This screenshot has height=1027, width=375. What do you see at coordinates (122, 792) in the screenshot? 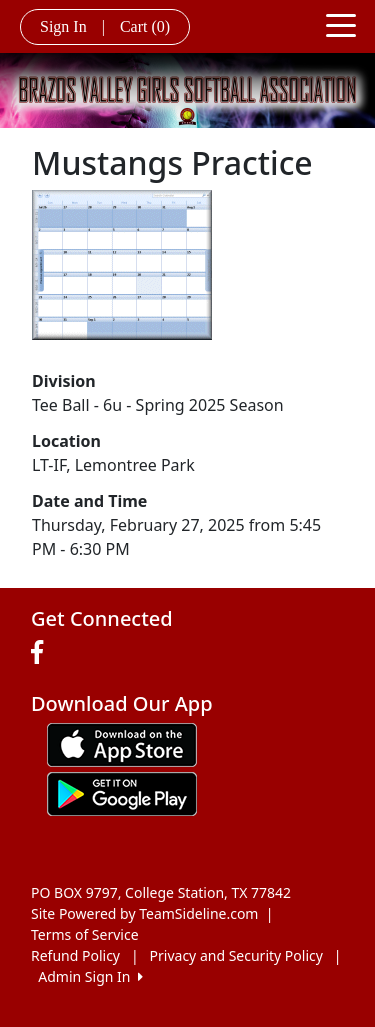
I see `[Download our app from Google play (opens in a new tab)]` at bounding box center [122, 792].